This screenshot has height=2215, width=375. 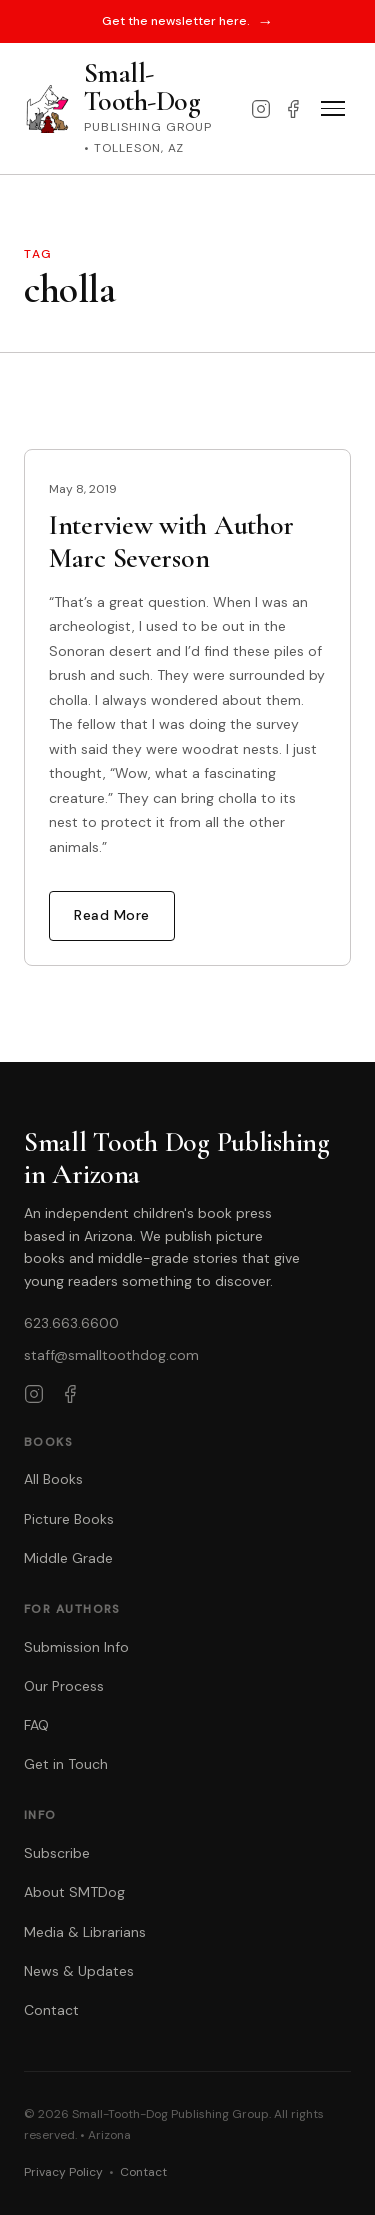 I want to click on About SMTDog, so click(x=74, y=1892).